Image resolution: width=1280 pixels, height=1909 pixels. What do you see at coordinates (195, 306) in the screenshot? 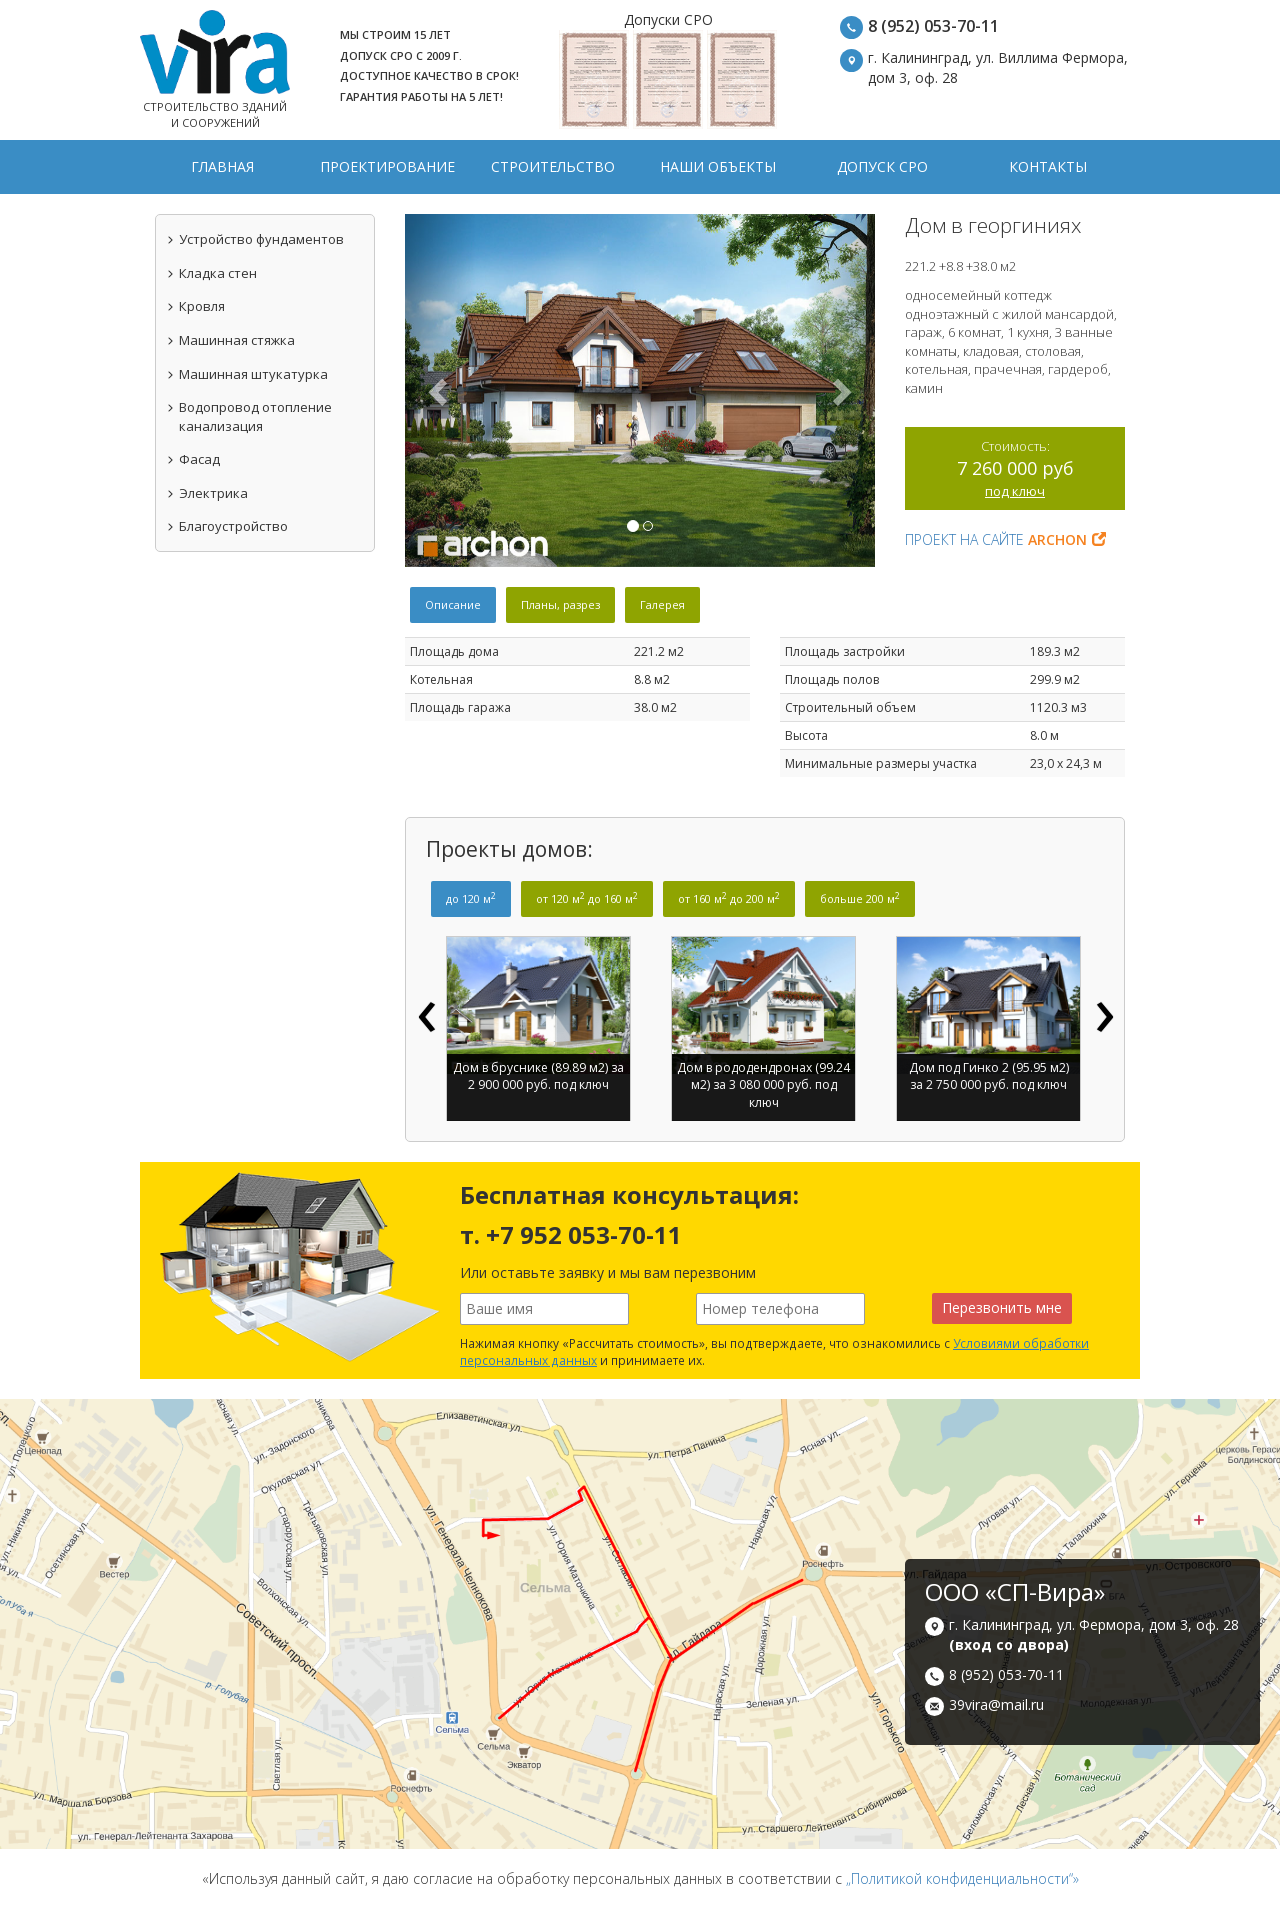
I see `Кровля` at bounding box center [195, 306].